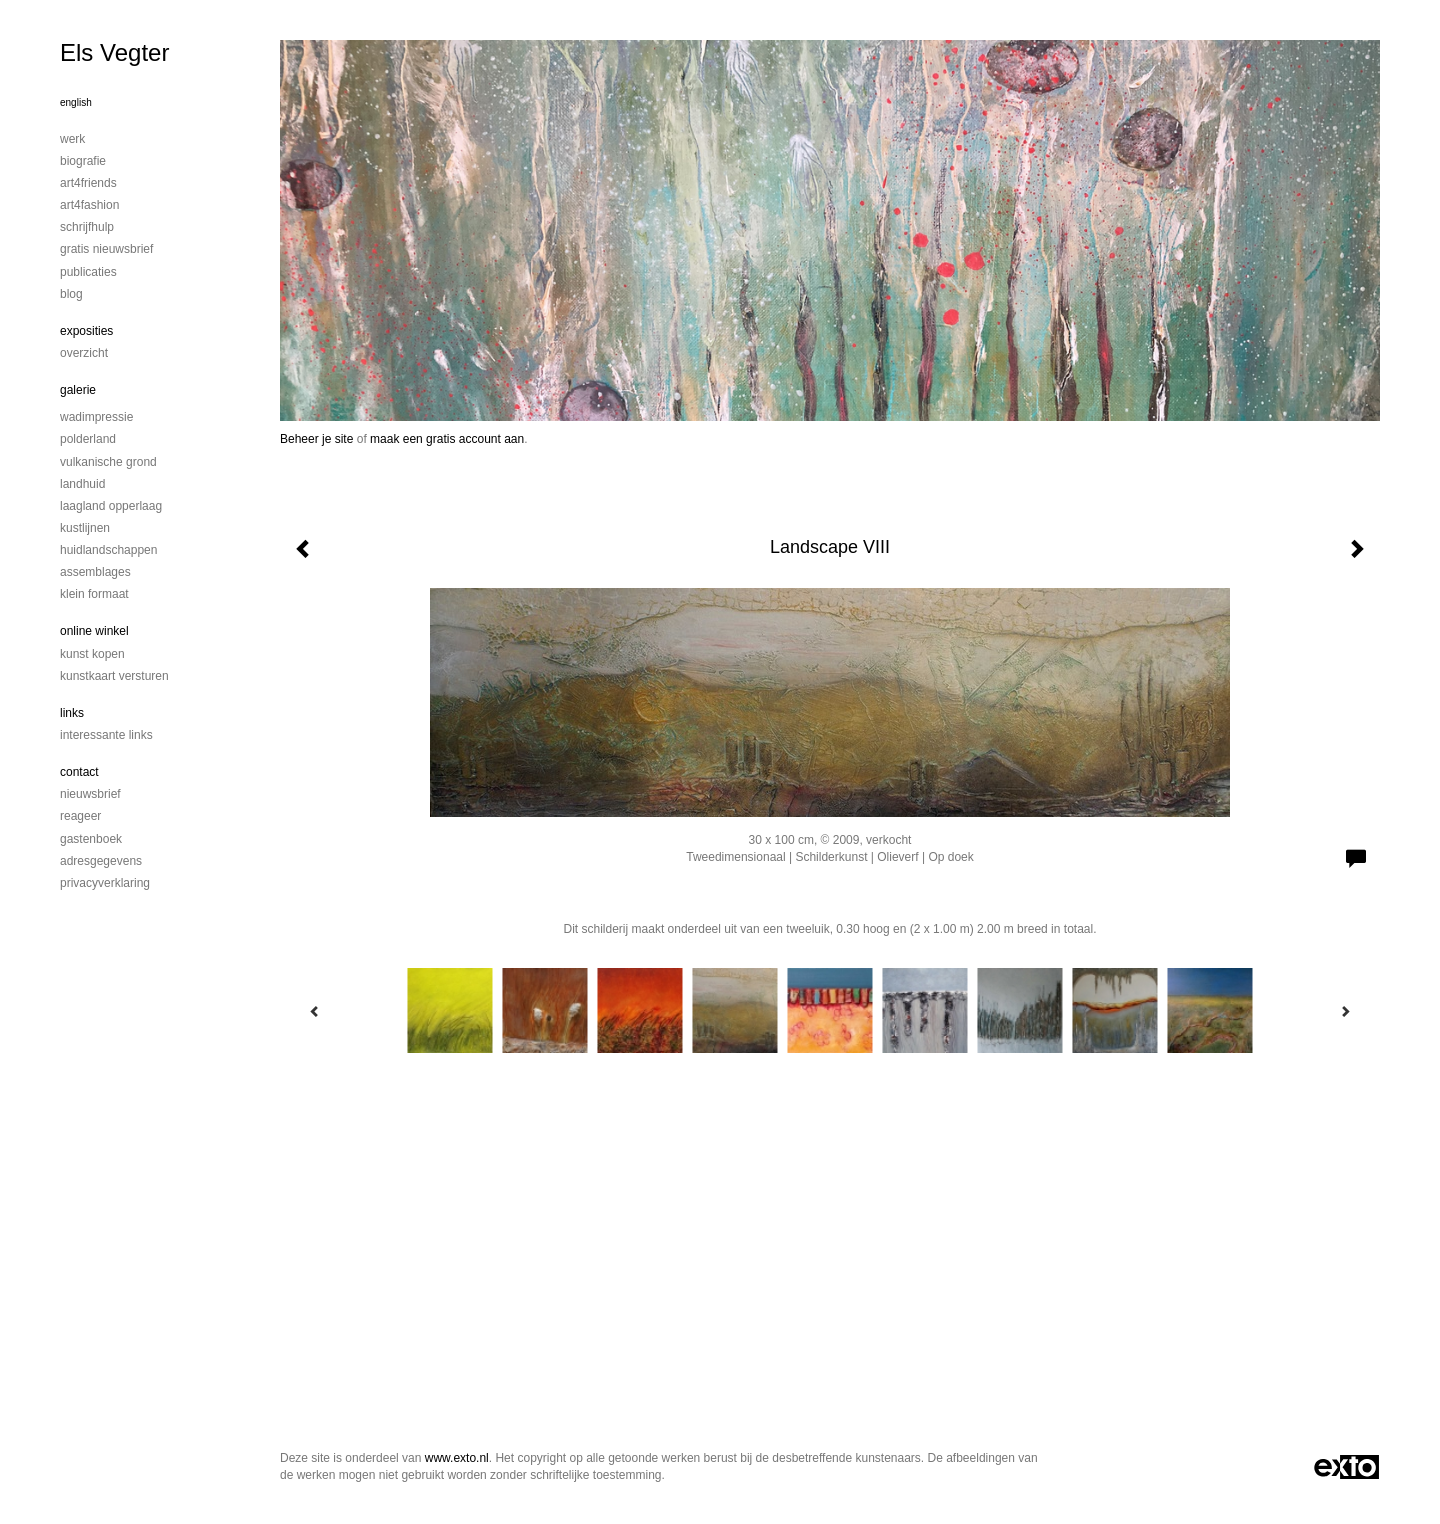  I want to click on www.exto.nl, so click(457, 1458).